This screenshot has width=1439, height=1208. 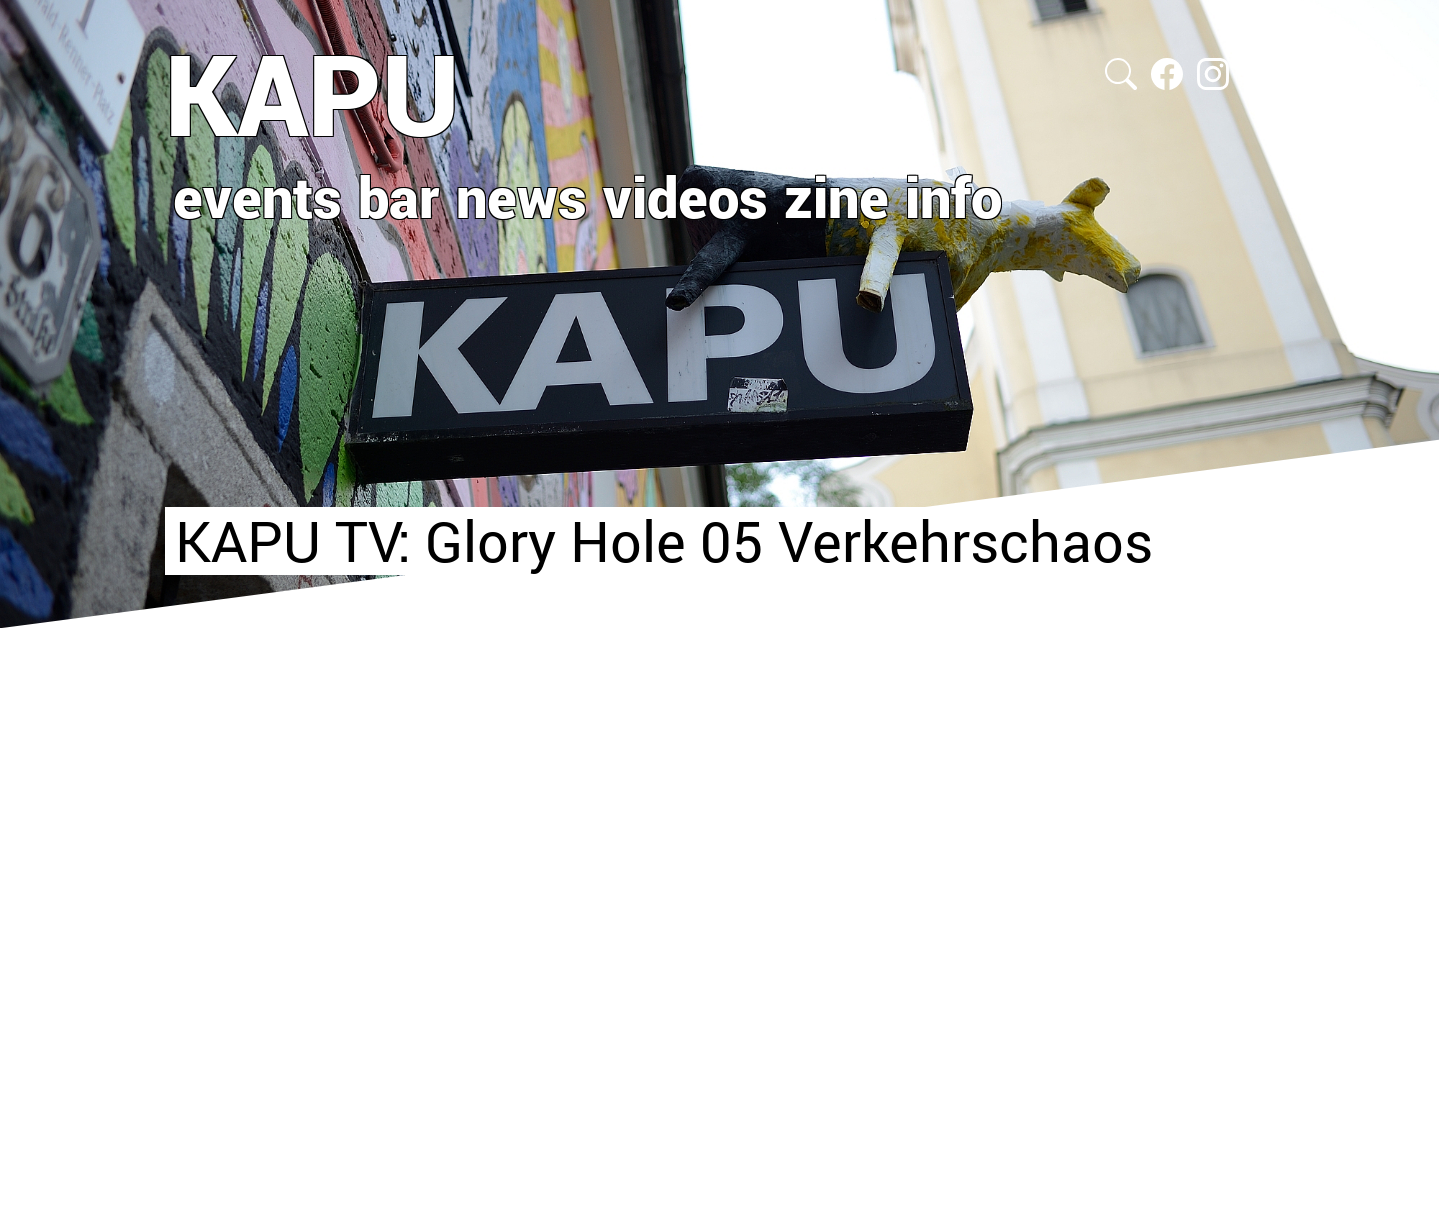 I want to click on info, so click(x=953, y=196).